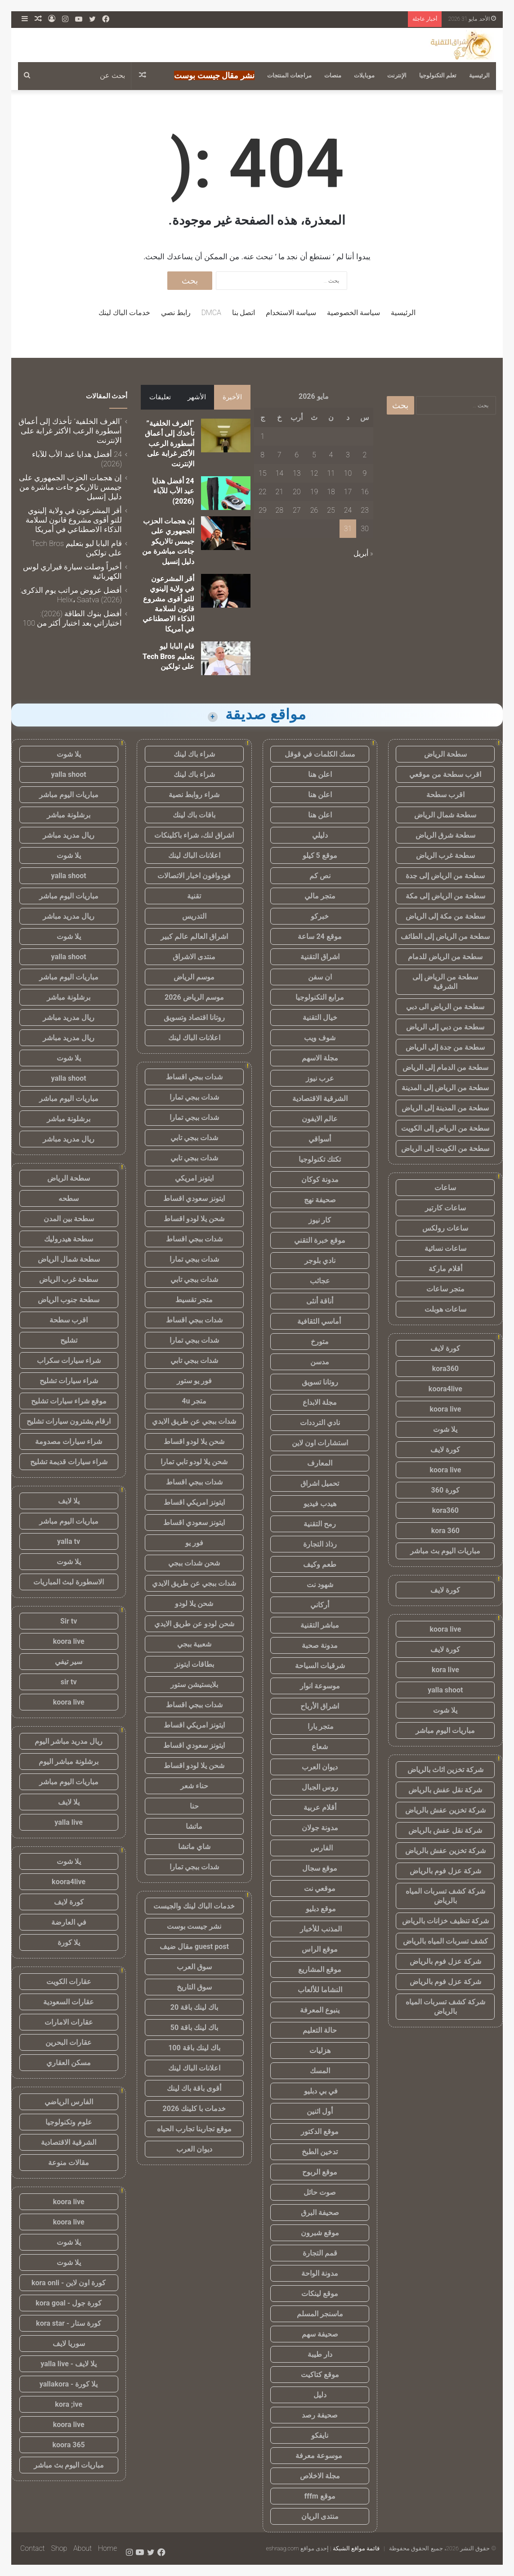 The image size is (514, 2576). I want to click on 18 [مقالات نُشرت بتاريخ 18 May، 2026], so click(331, 491).